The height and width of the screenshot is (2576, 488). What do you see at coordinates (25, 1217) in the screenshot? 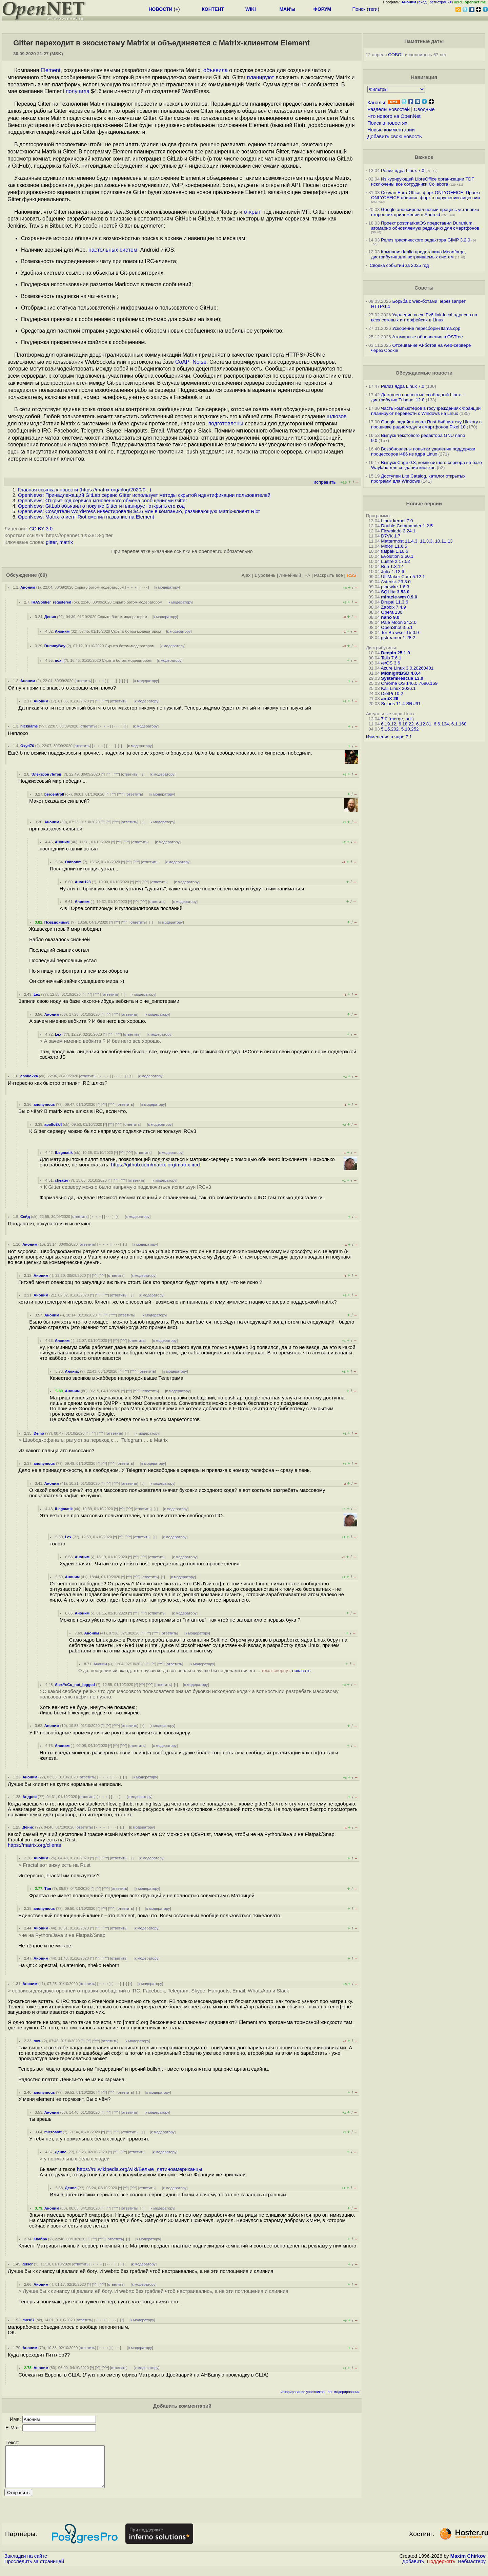
I see `Сейд` at bounding box center [25, 1217].